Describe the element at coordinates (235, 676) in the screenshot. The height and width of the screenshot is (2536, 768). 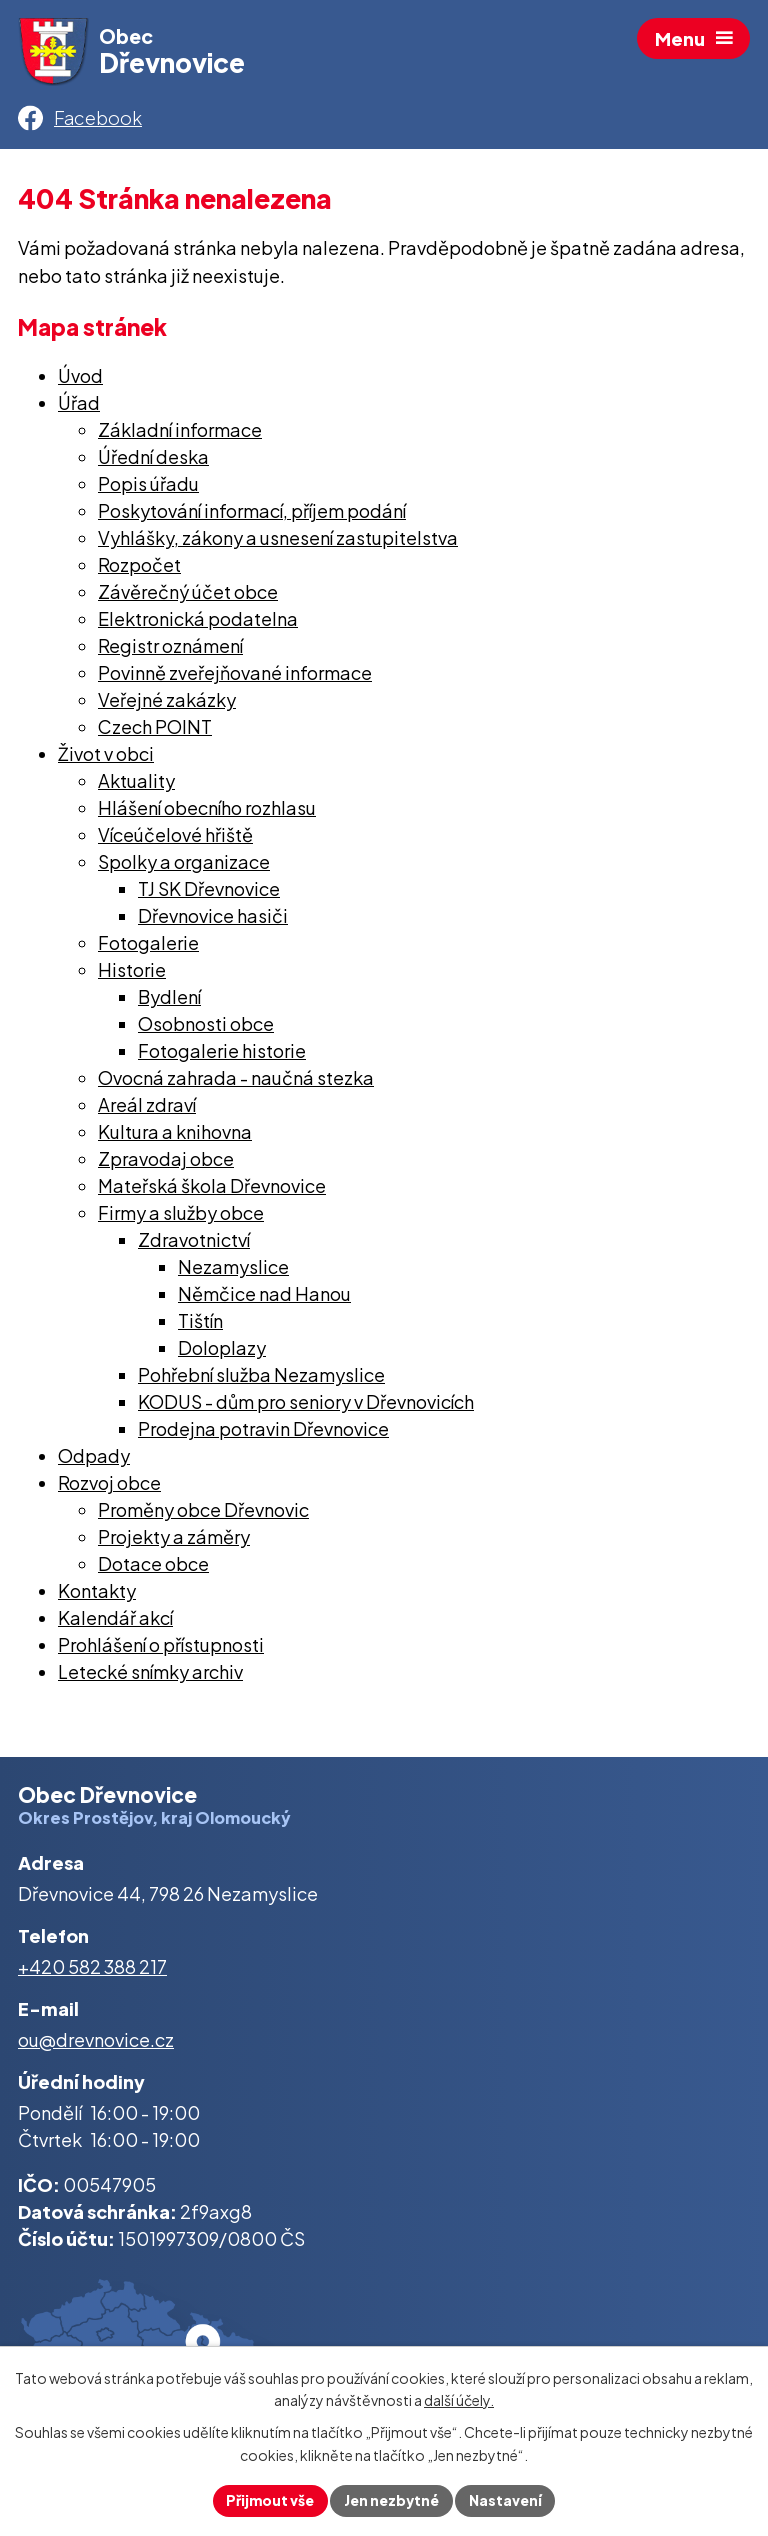
I see `Povinně zveřejňované informace` at that location.